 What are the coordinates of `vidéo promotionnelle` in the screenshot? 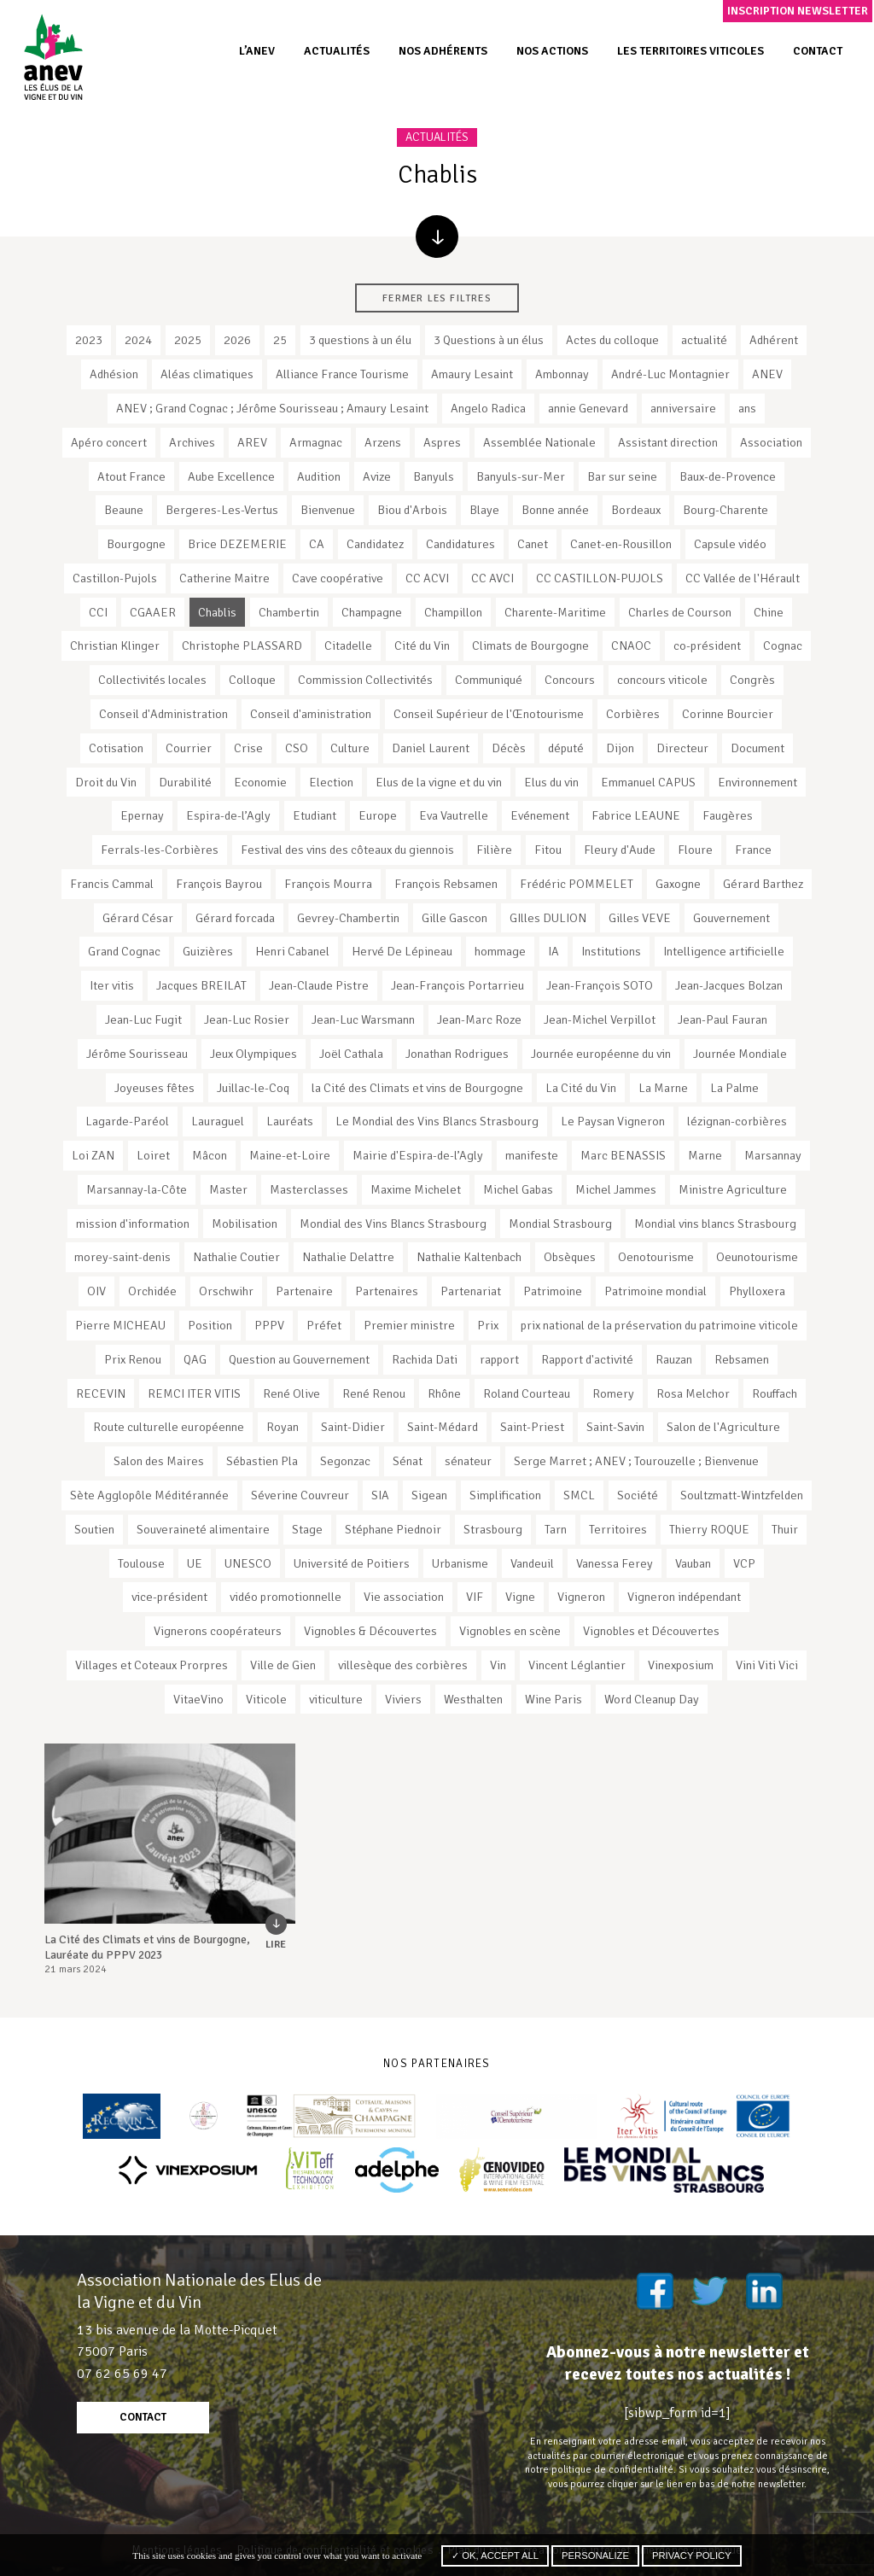 It's located at (285, 1596).